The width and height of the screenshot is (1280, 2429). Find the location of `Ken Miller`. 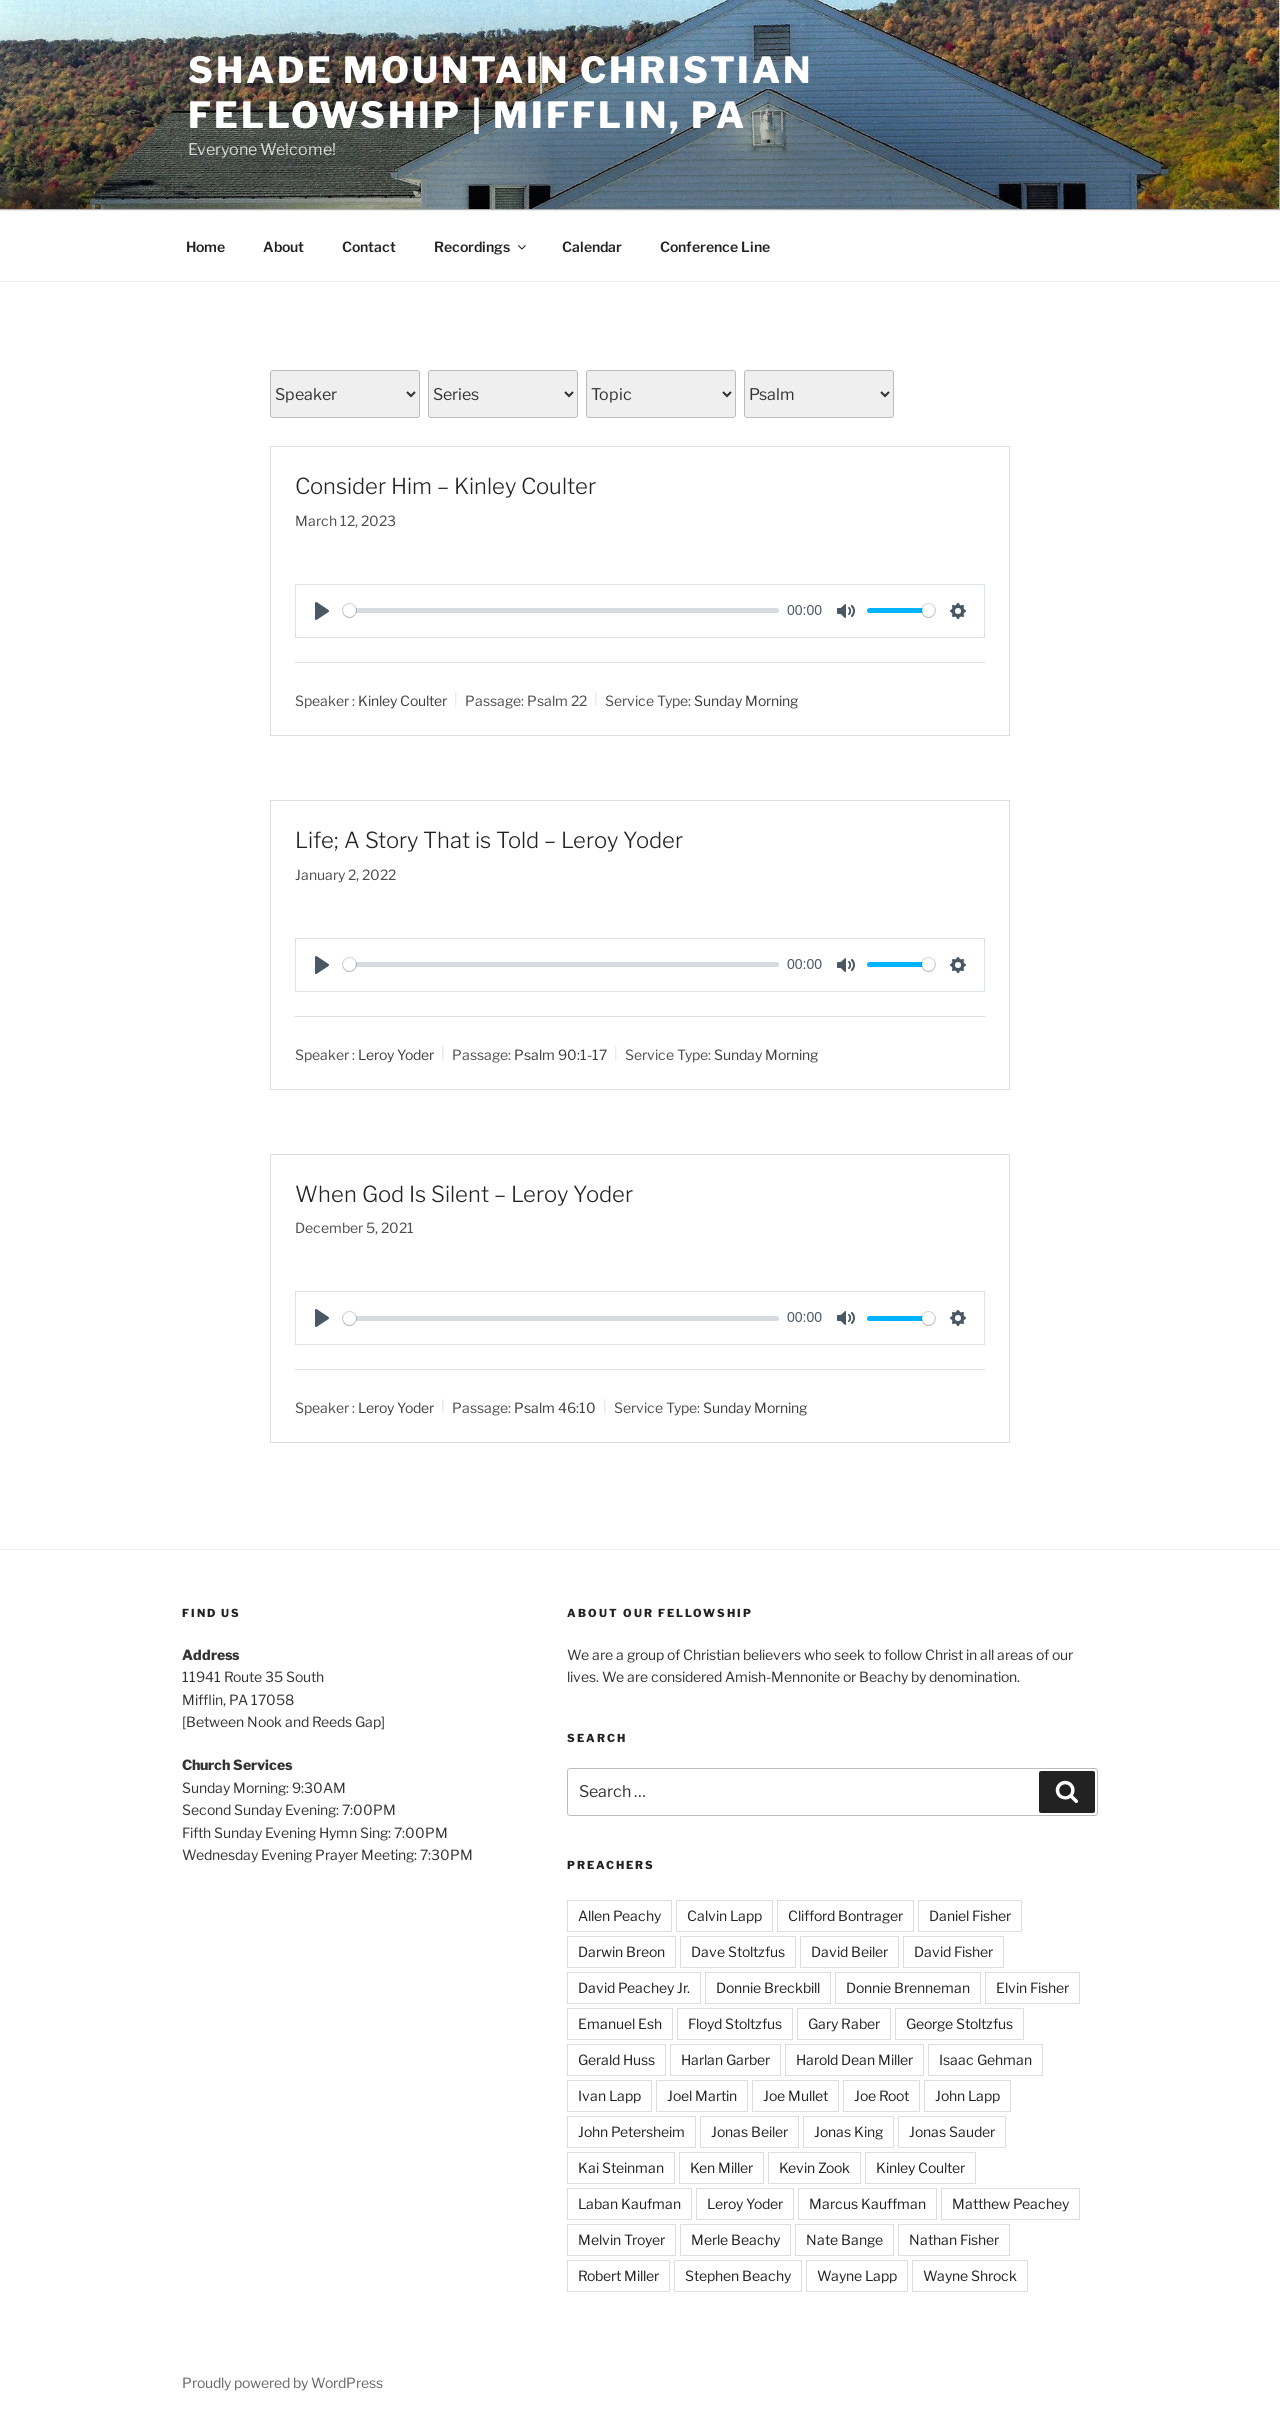

Ken Miller is located at coordinates (721, 2167).